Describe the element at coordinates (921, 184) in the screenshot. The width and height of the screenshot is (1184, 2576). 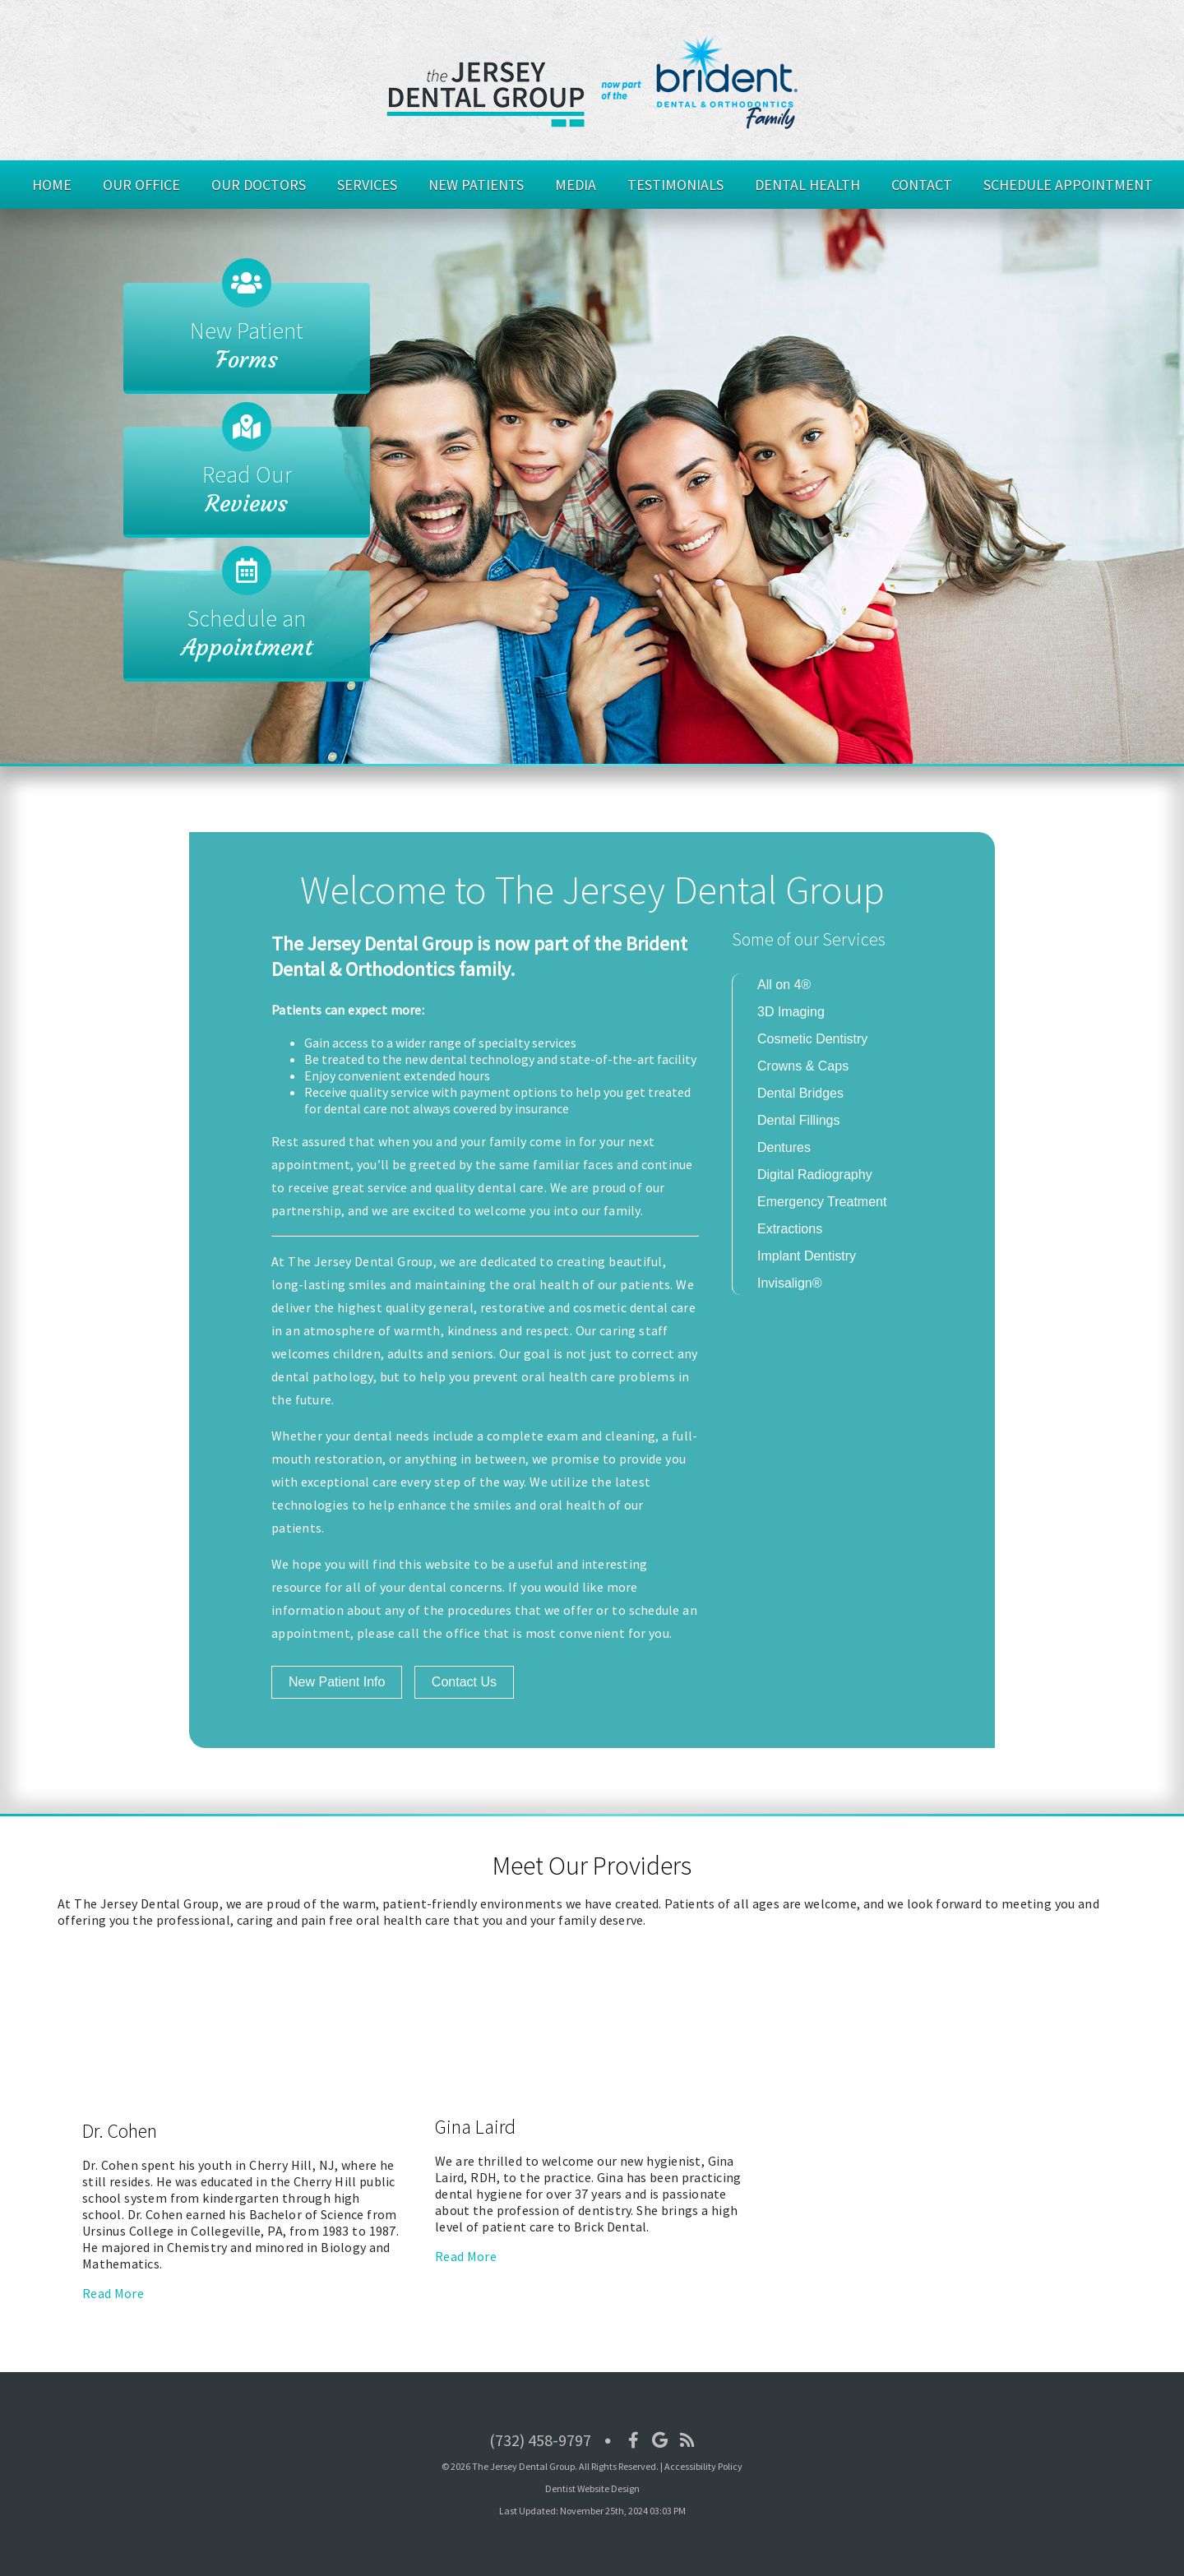
I see `Contact [button]` at that location.